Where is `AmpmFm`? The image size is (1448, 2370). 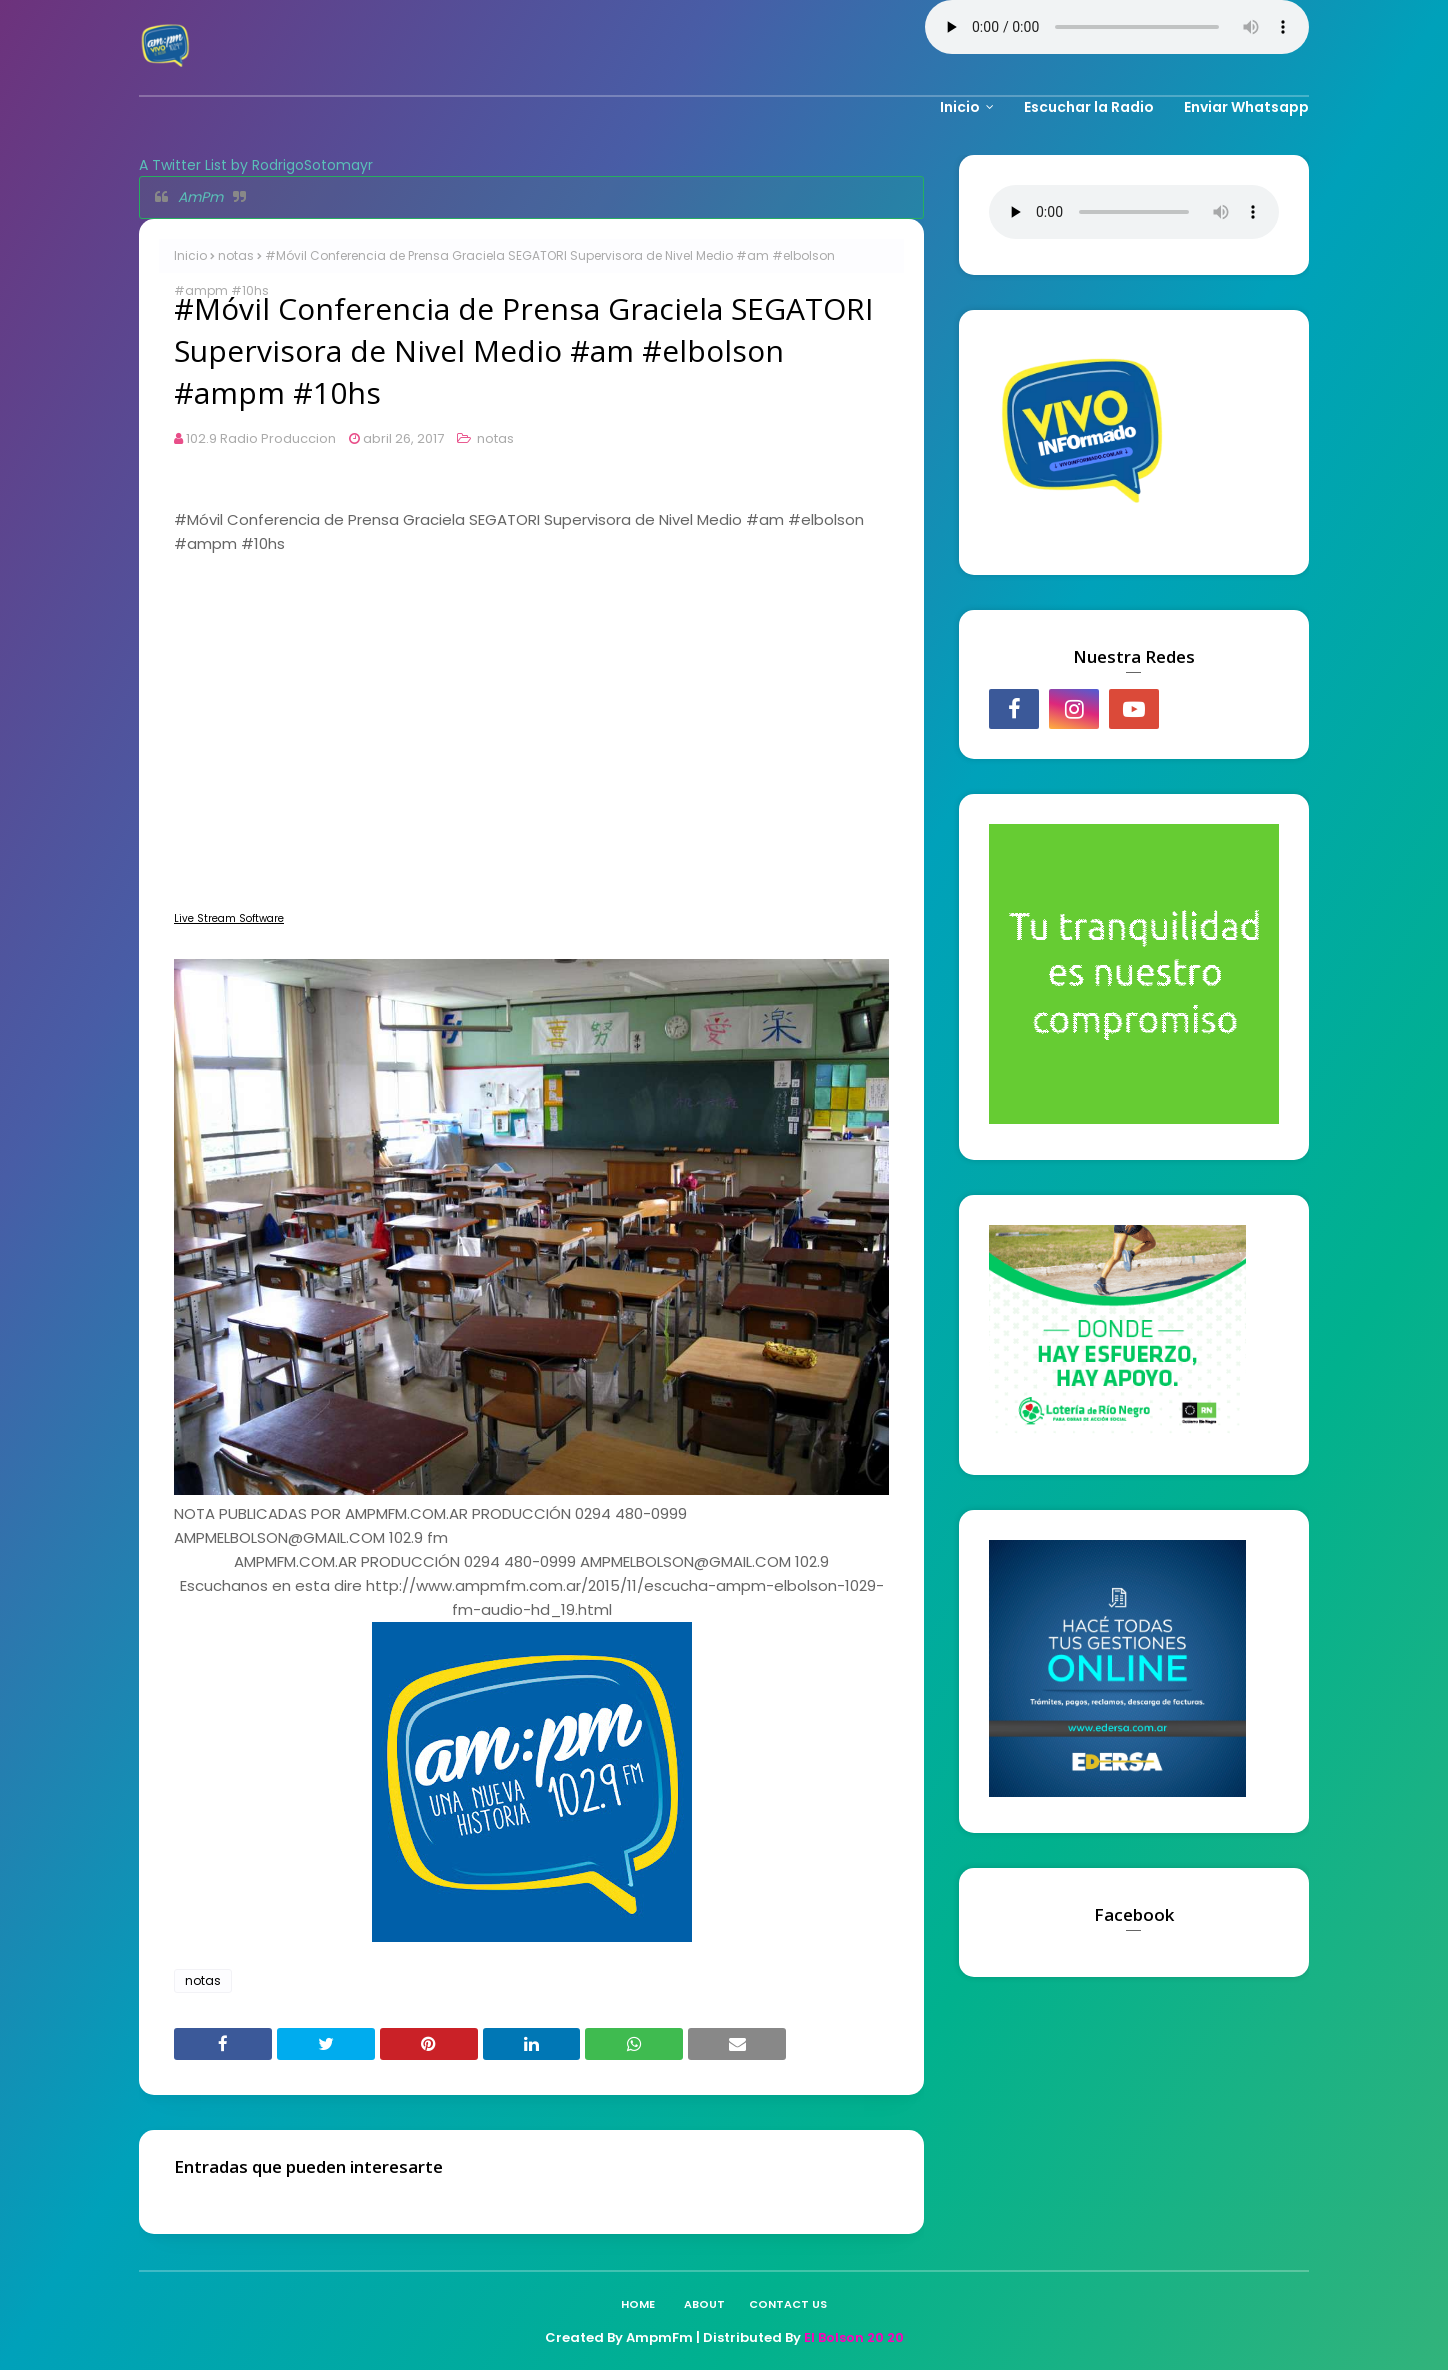
AmpmFm is located at coordinates (659, 2337).